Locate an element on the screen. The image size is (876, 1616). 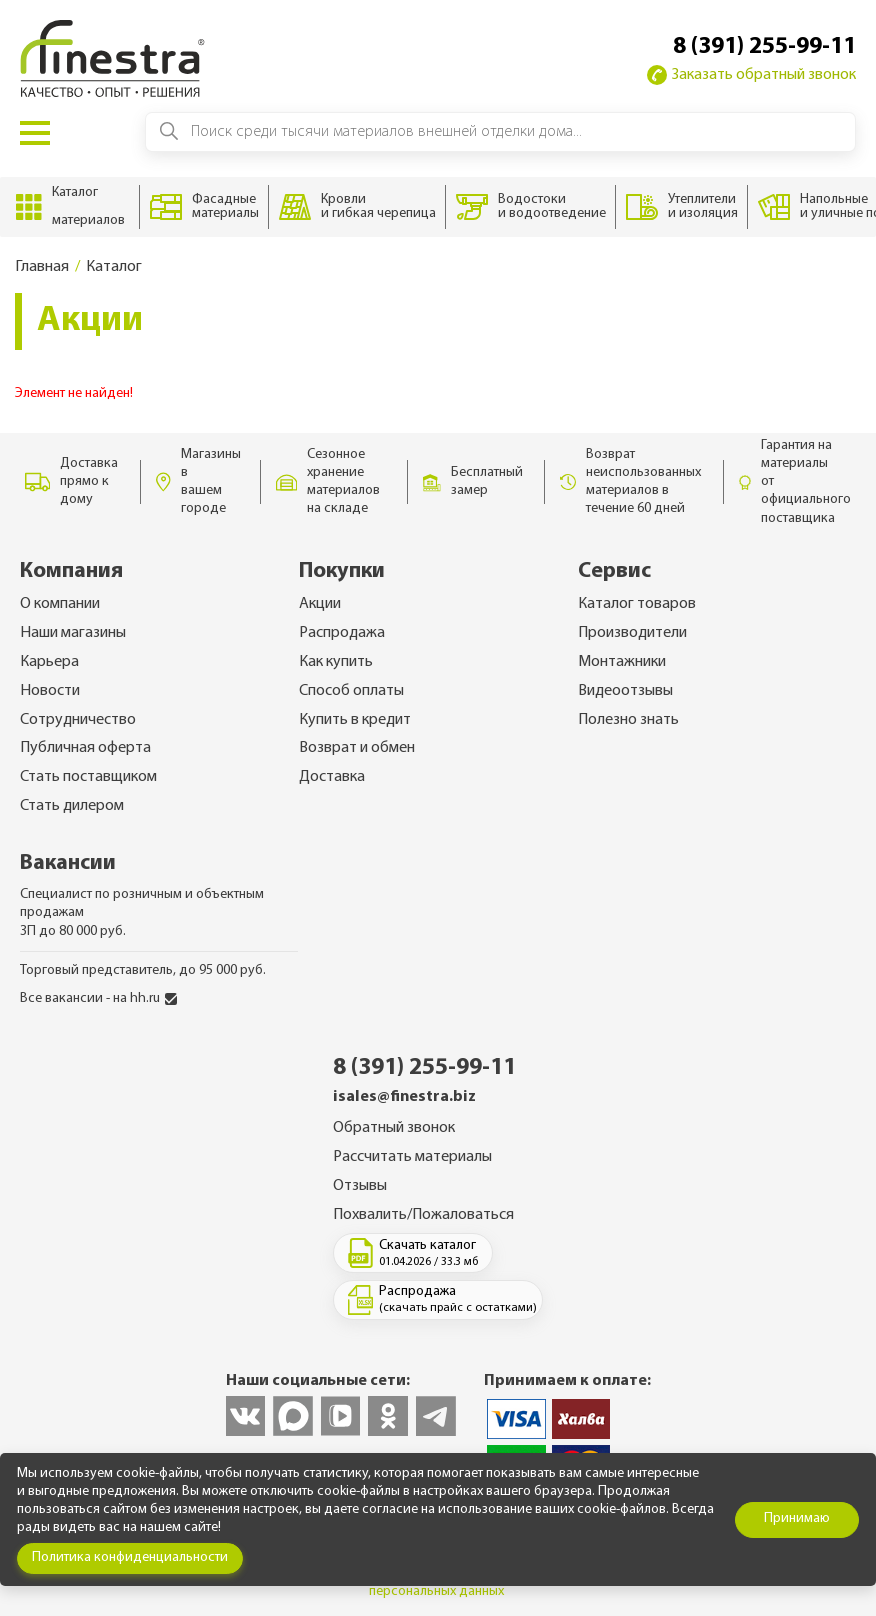
Вакансии is located at coordinates (68, 863).